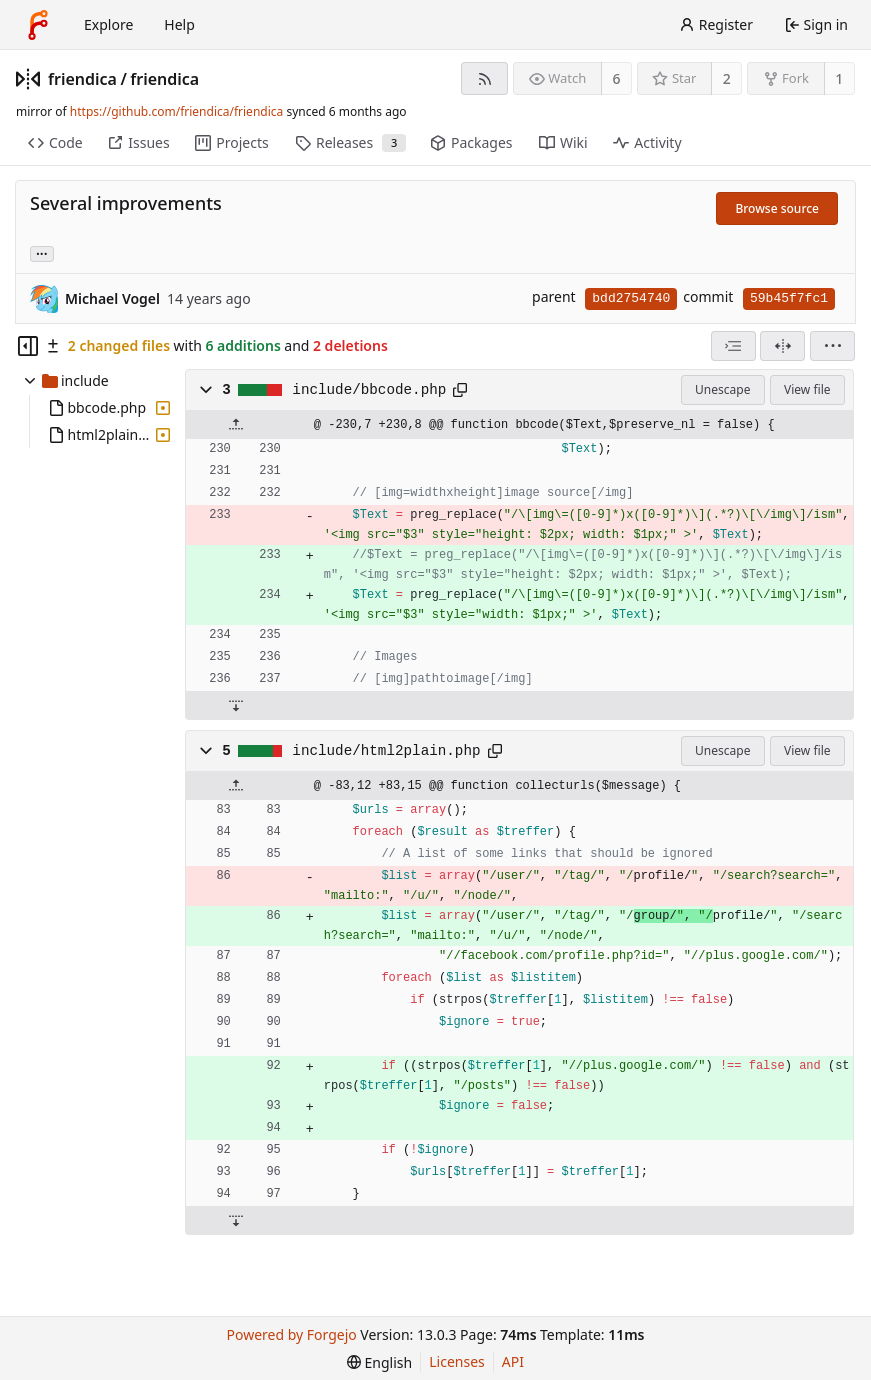 The height and width of the screenshot is (1380, 871). What do you see at coordinates (38, 25) in the screenshot?
I see `[Home]` at bounding box center [38, 25].